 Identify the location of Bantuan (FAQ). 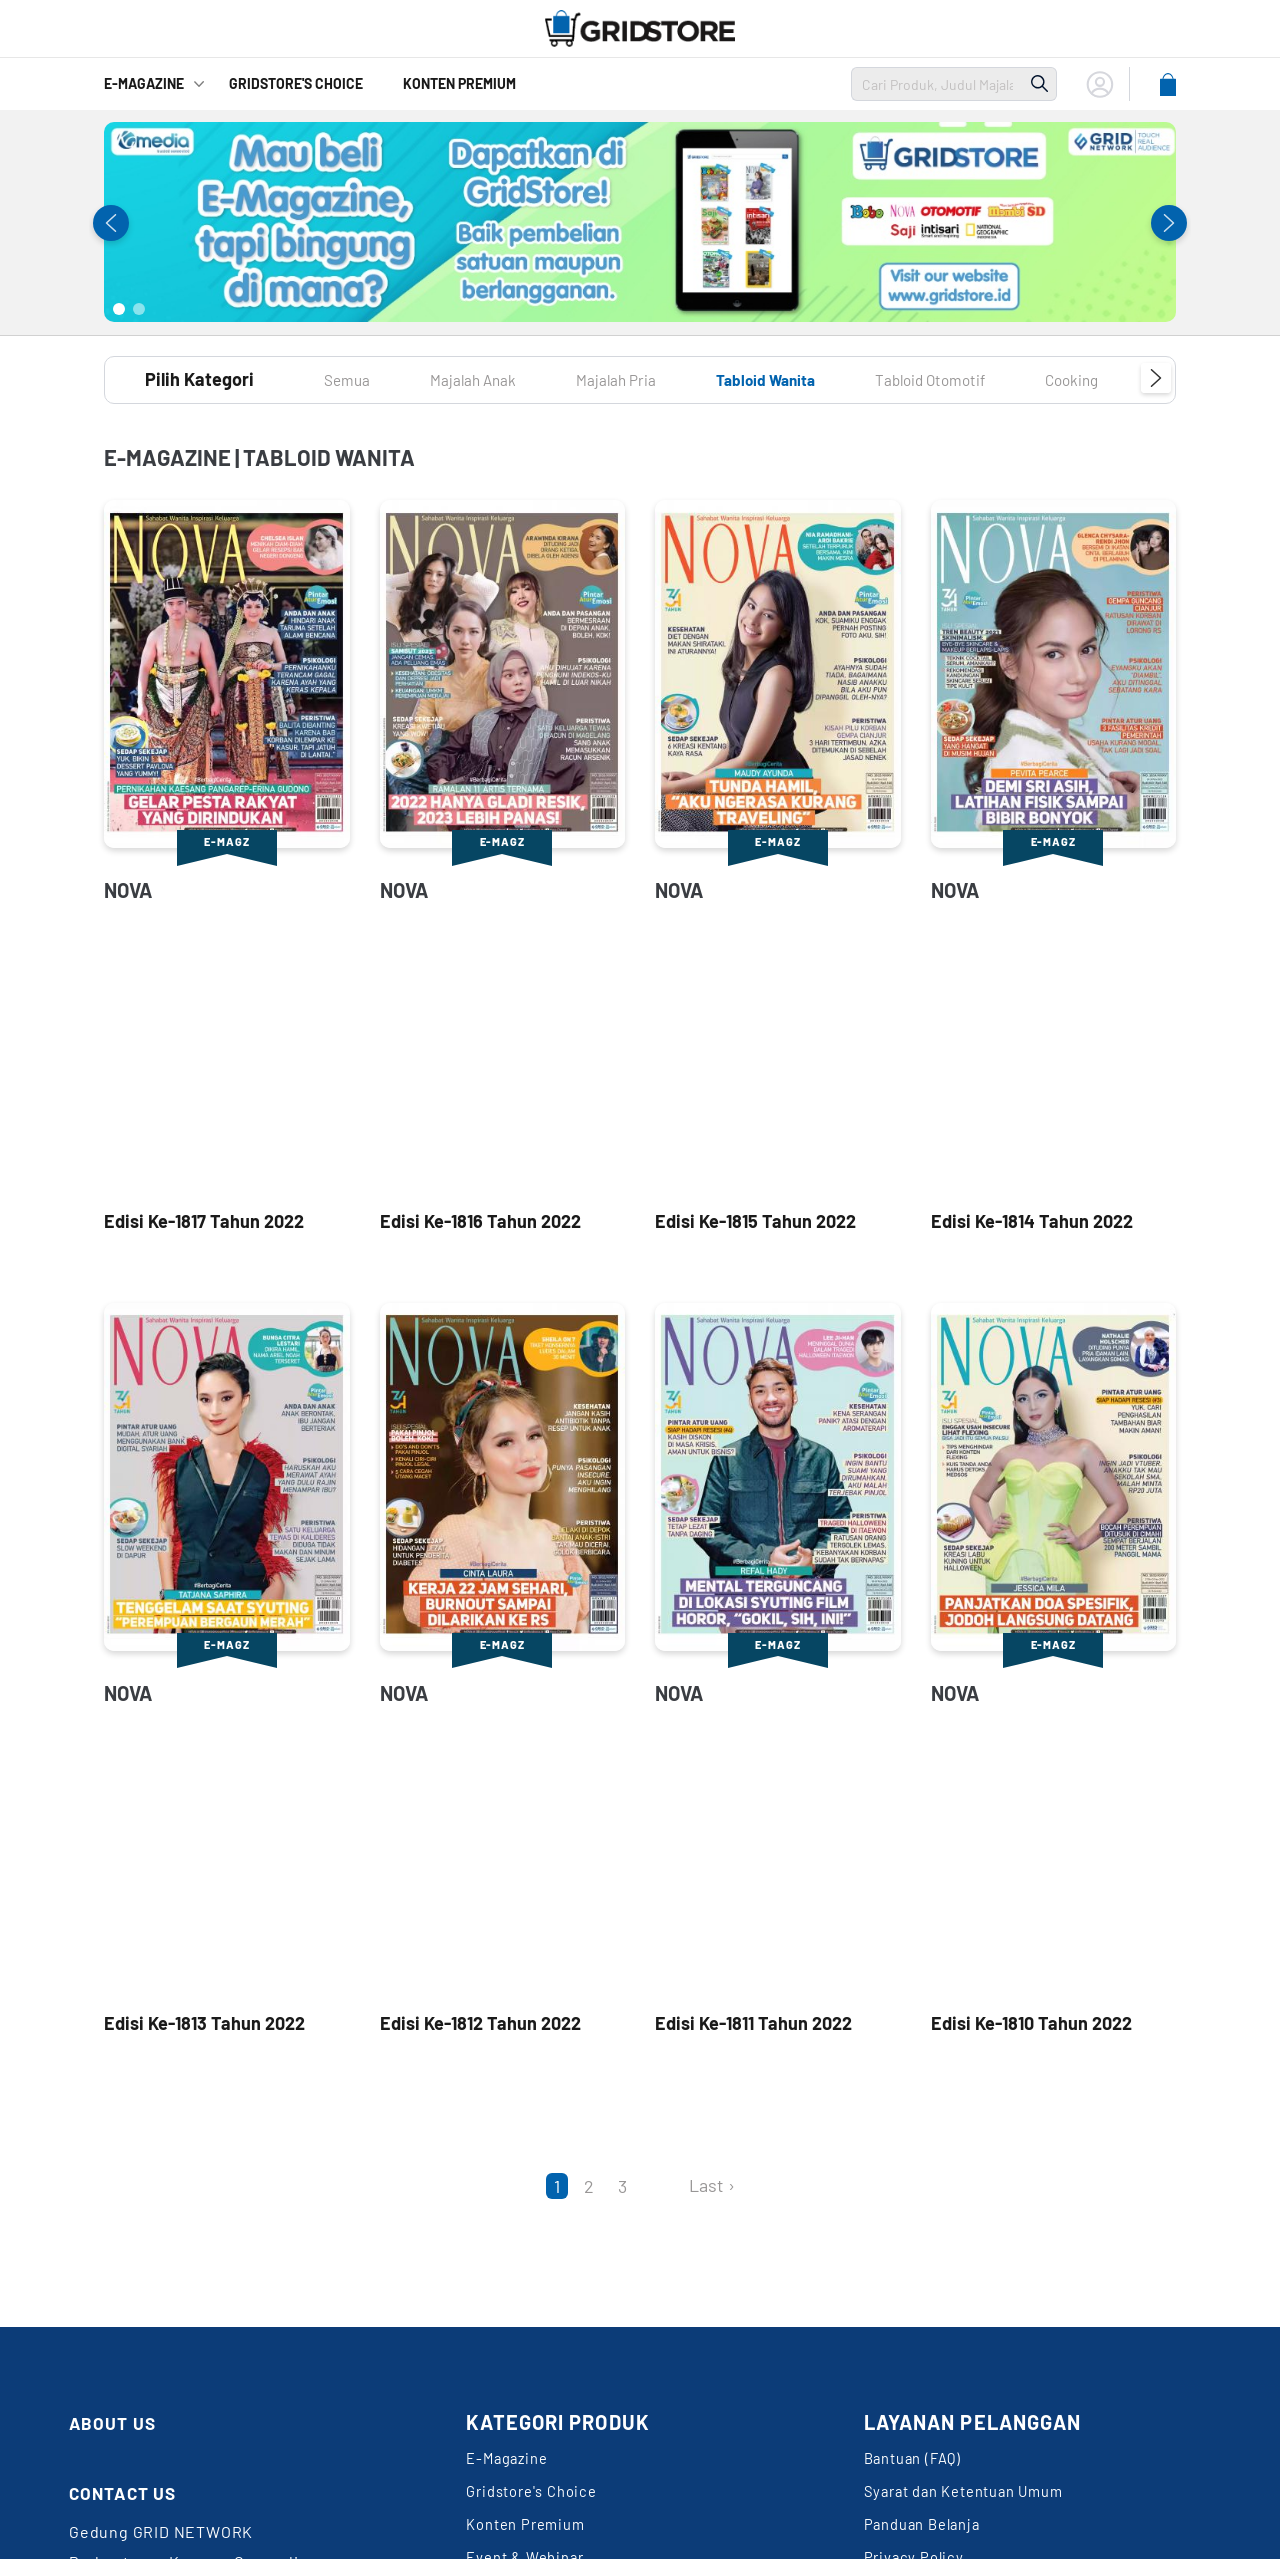
(917, 2461).